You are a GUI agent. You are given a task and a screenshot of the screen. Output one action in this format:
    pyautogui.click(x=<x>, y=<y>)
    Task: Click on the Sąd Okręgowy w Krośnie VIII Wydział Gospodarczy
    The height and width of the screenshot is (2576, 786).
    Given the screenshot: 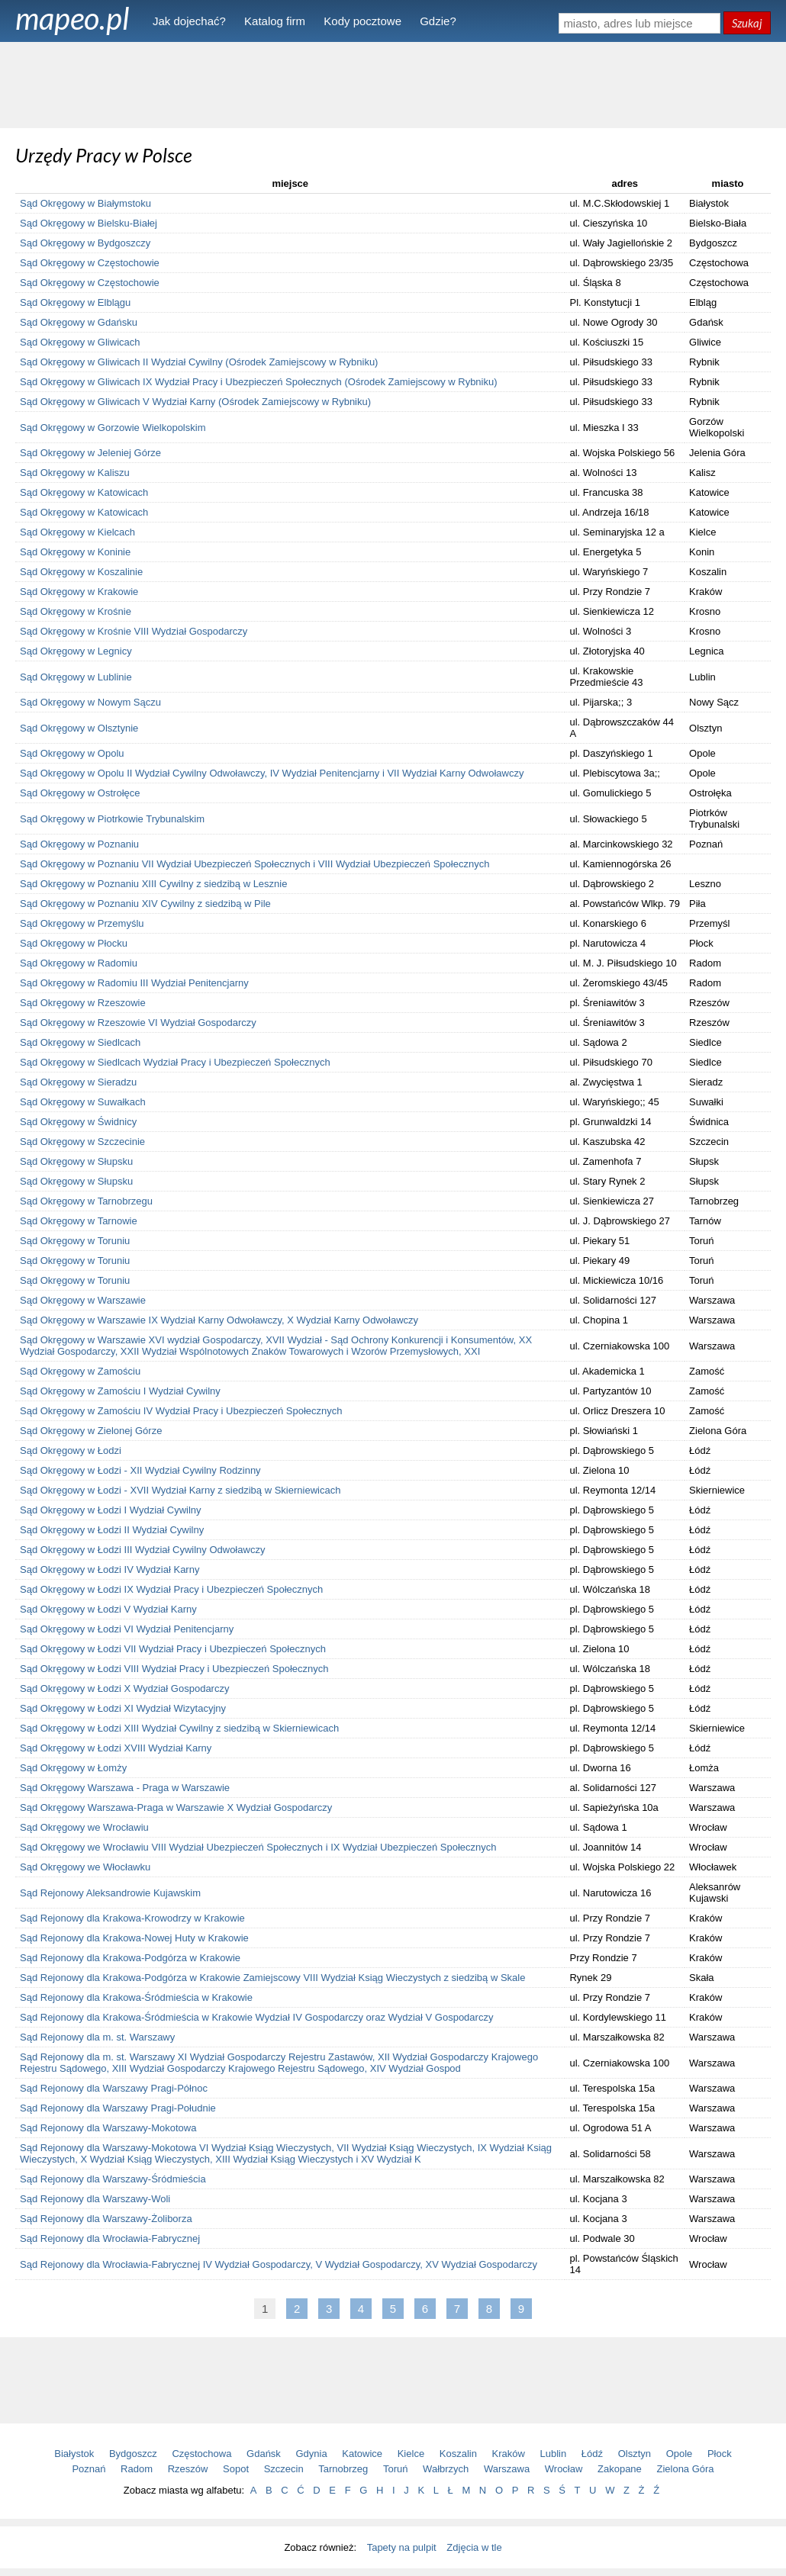 What is the action you would take?
    pyautogui.click(x=133, y=631)
    